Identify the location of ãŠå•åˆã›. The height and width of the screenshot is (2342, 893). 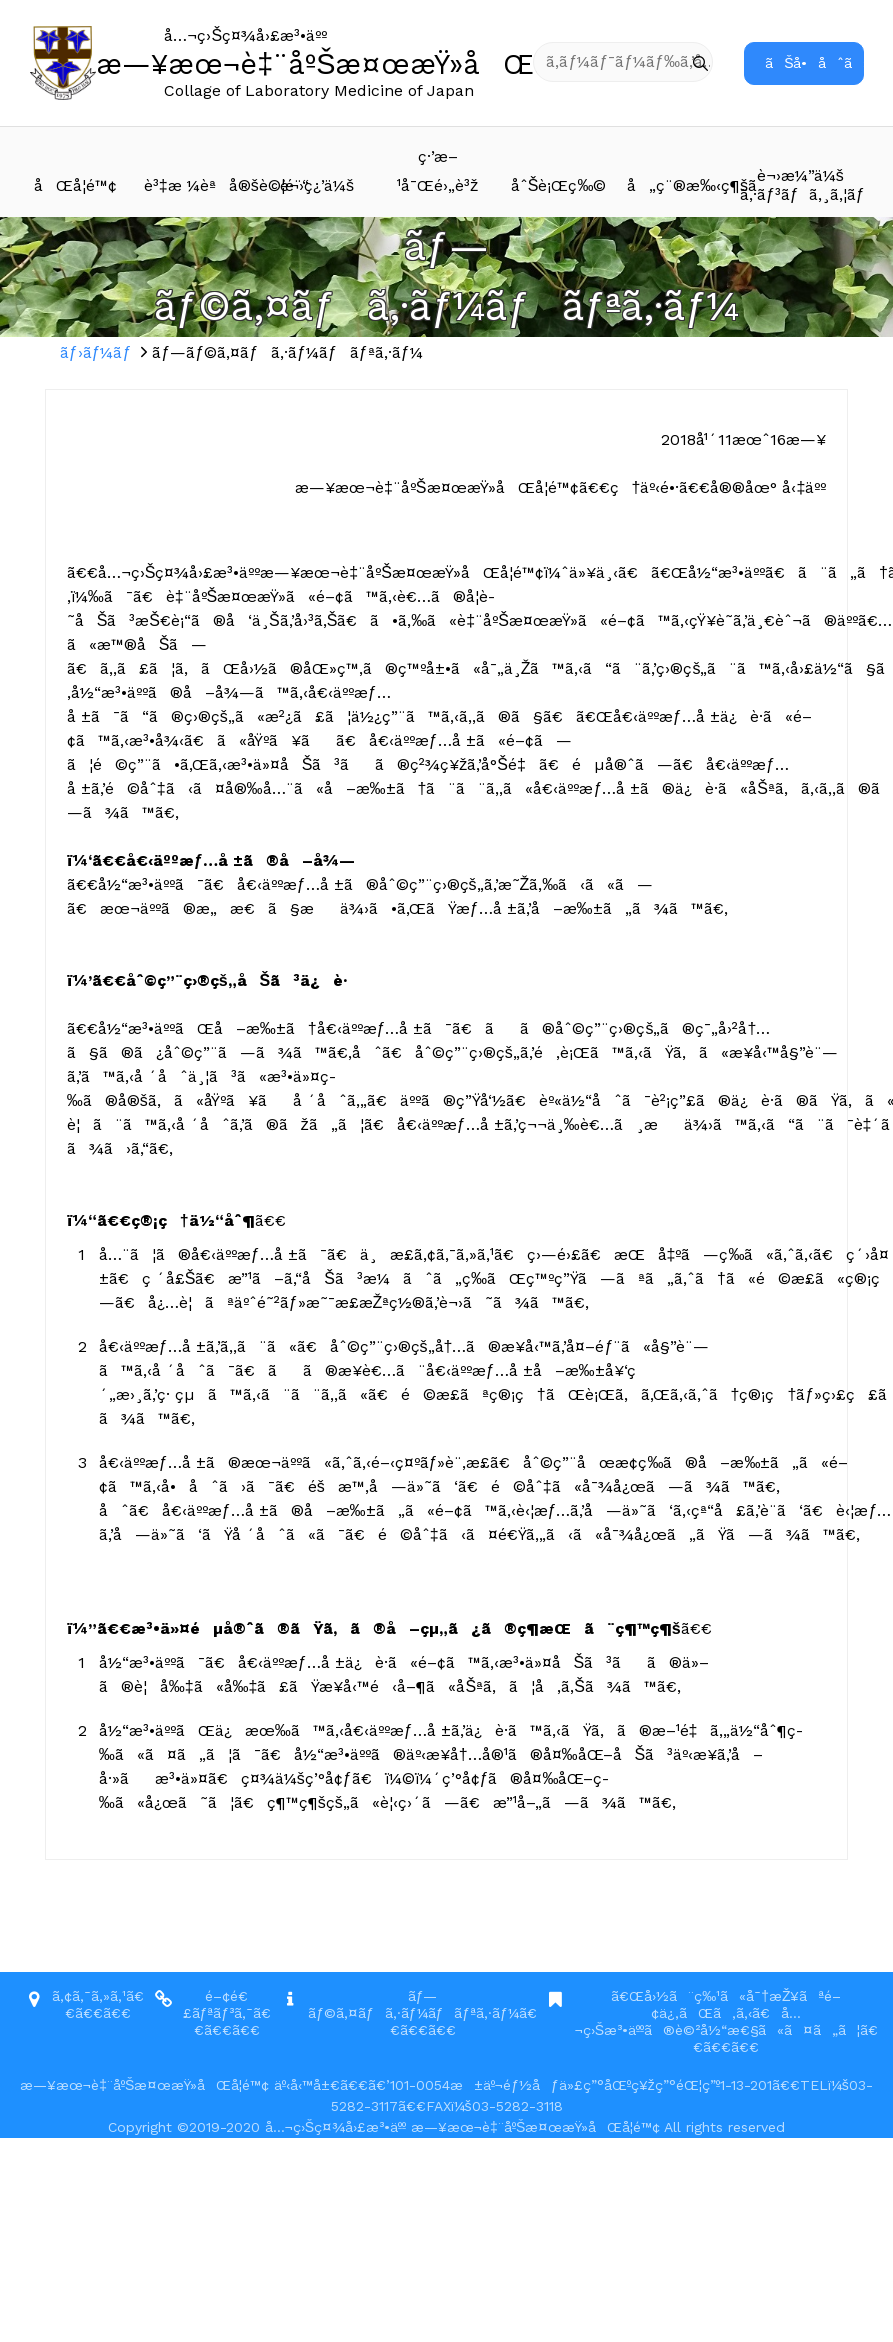
(814, 63).